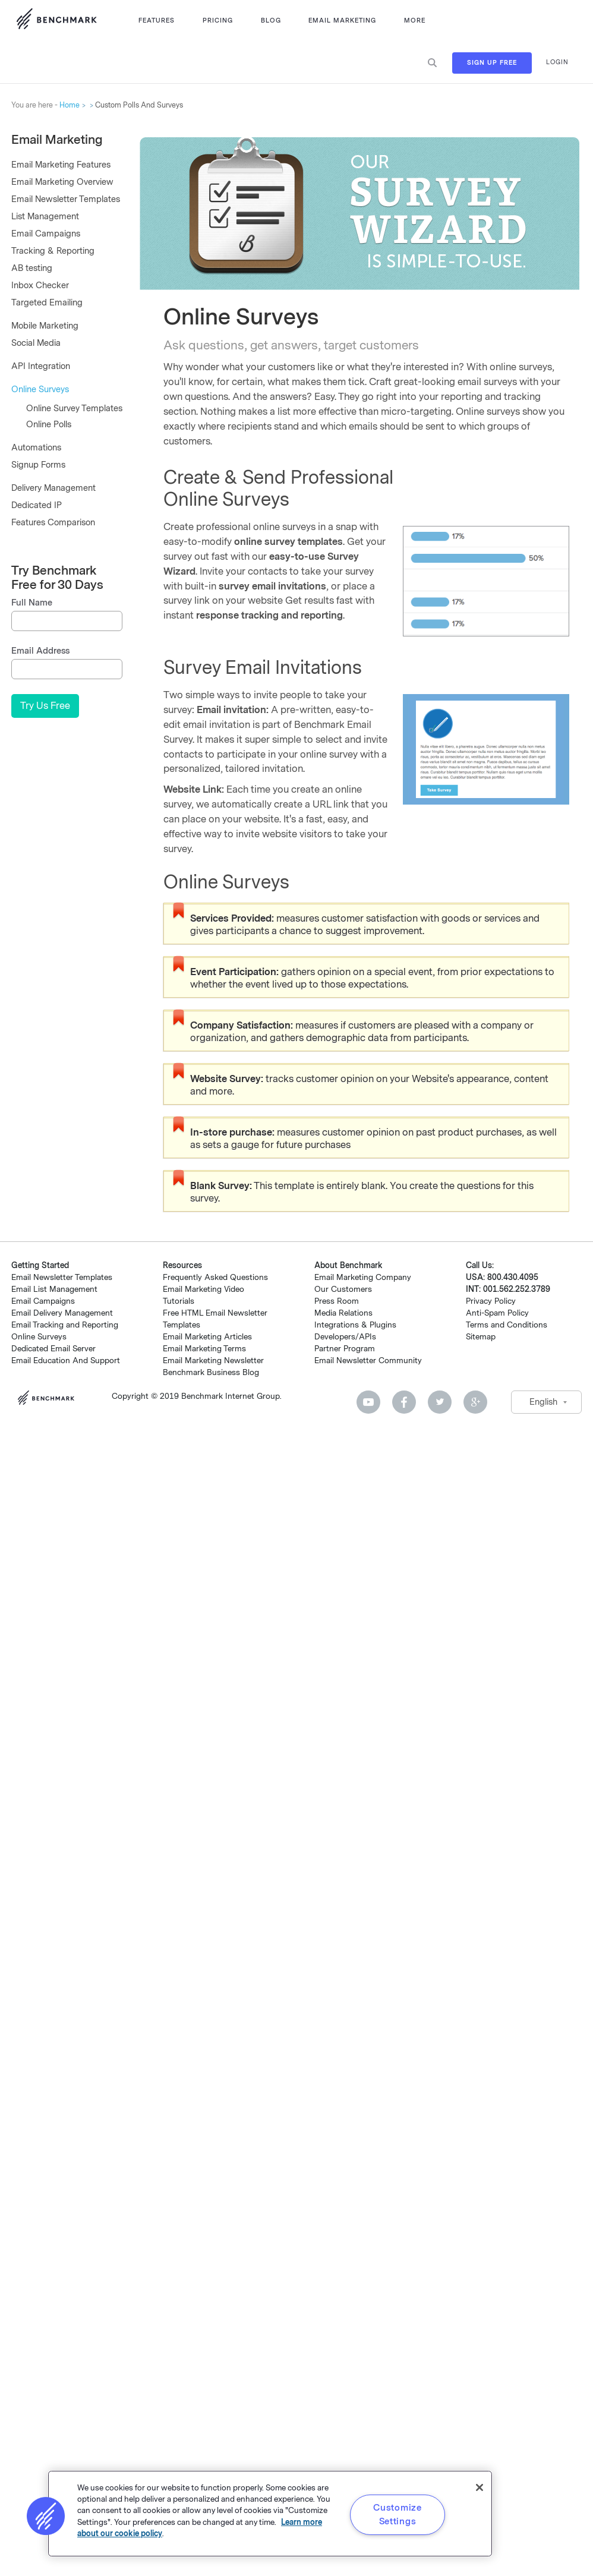 The width and height of the screenshot is (593, 2576). Describe the element at coordinates (207, 1336) in the screenshot. I see `Email Marketing Articles` at that location.